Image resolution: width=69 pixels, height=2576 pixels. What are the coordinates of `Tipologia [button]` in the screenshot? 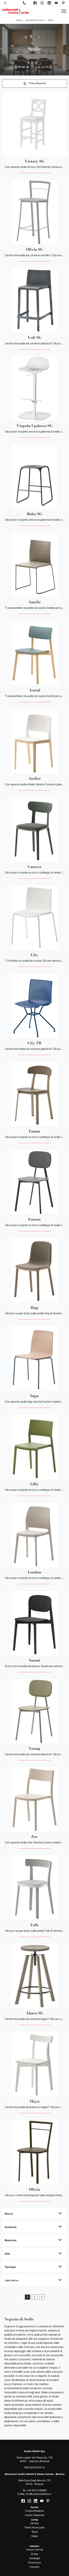 It's located at (10, 2266).